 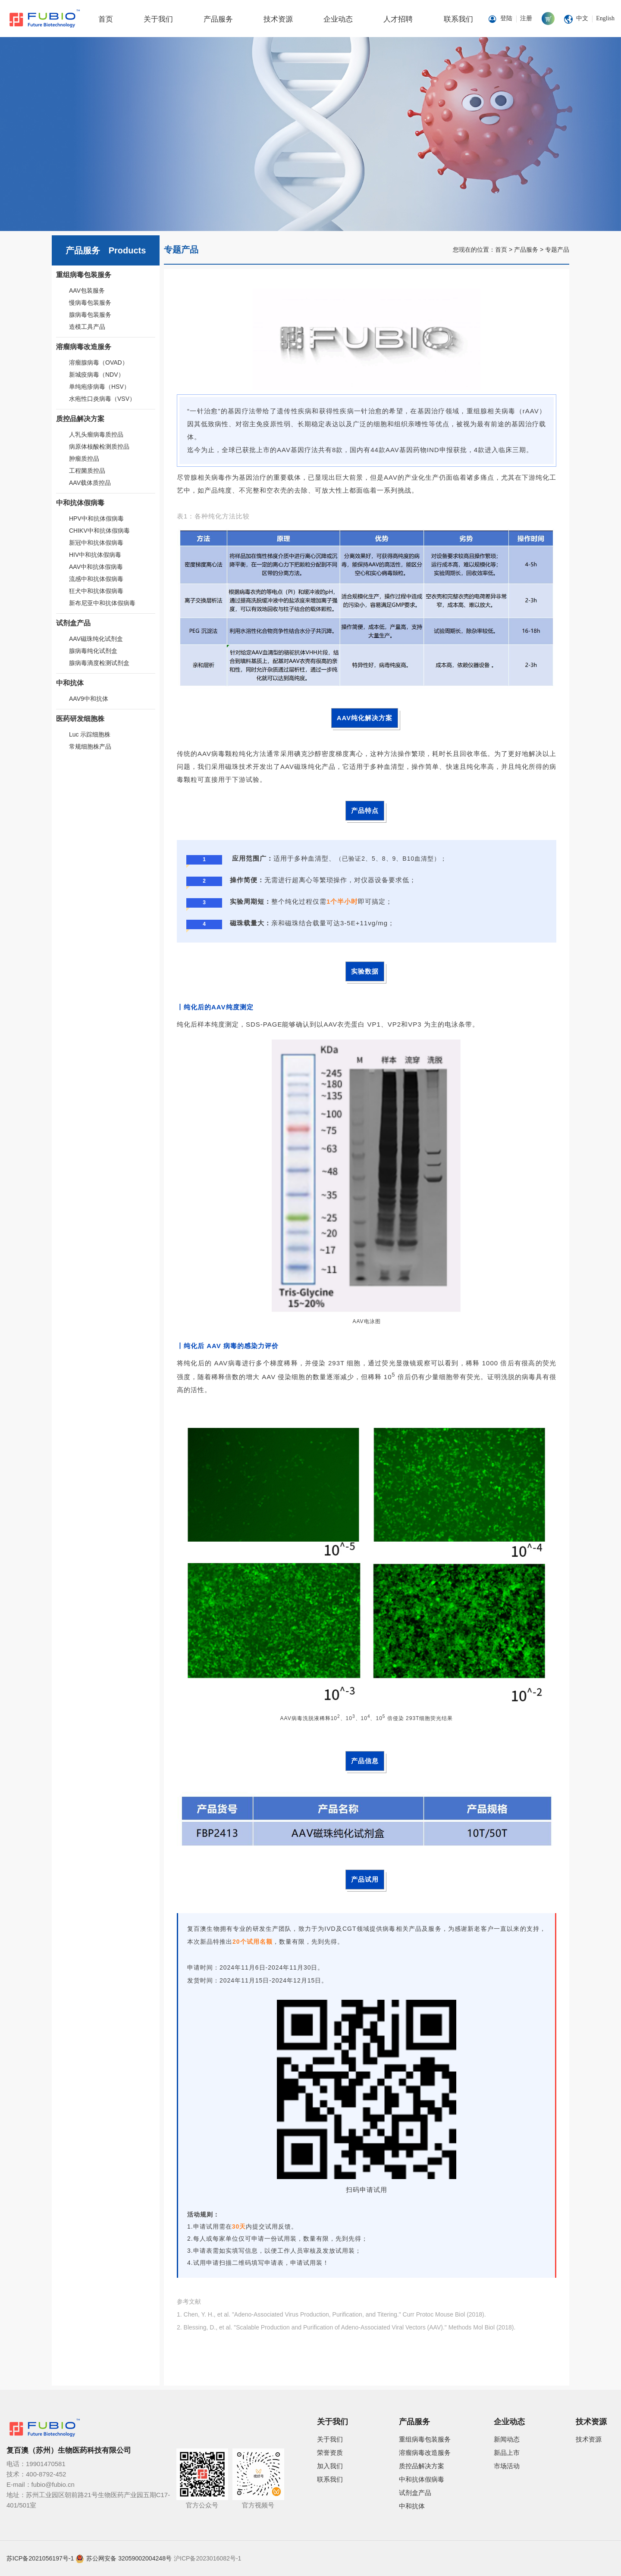 What do you see at coordinates (507, 2452) in the screenshot?
I see `新品上市` at bounding box center [507, 2452].